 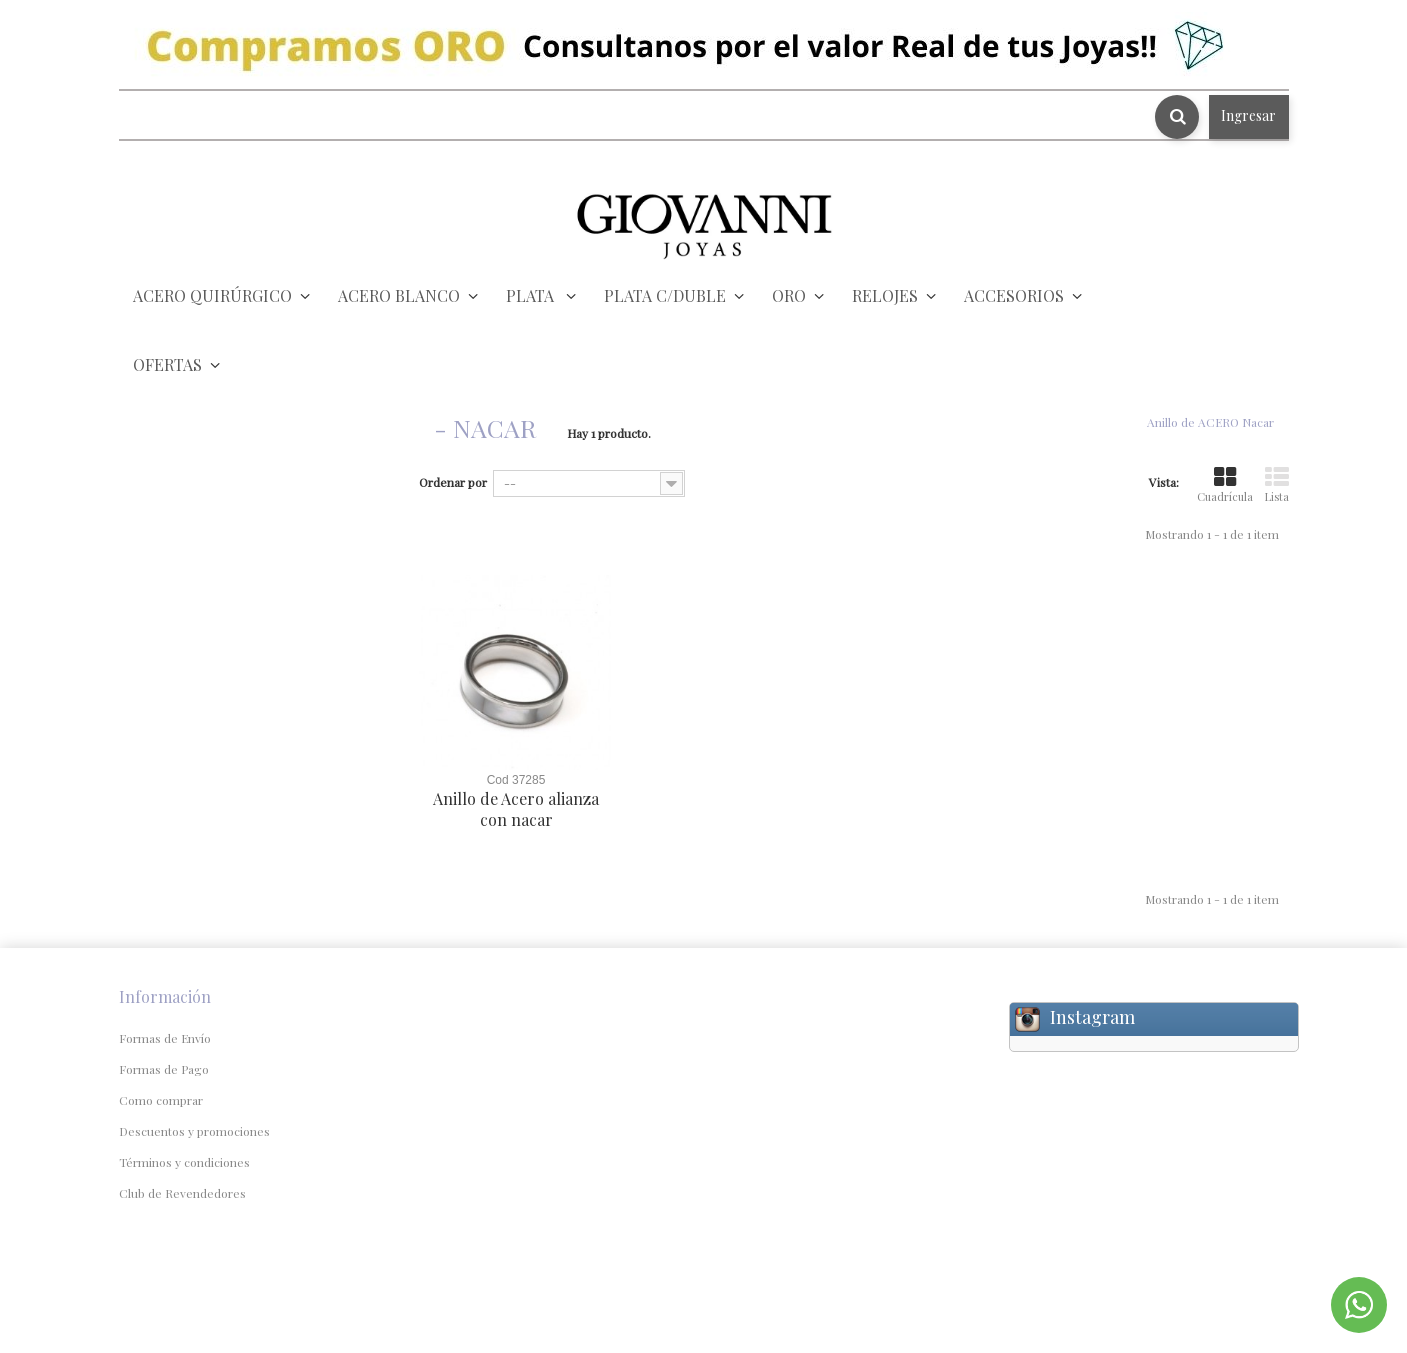 What do you see at coordinates (161, 1100) in the screenshot?
I see `Como comprar` at bounding box center [161, 1100].